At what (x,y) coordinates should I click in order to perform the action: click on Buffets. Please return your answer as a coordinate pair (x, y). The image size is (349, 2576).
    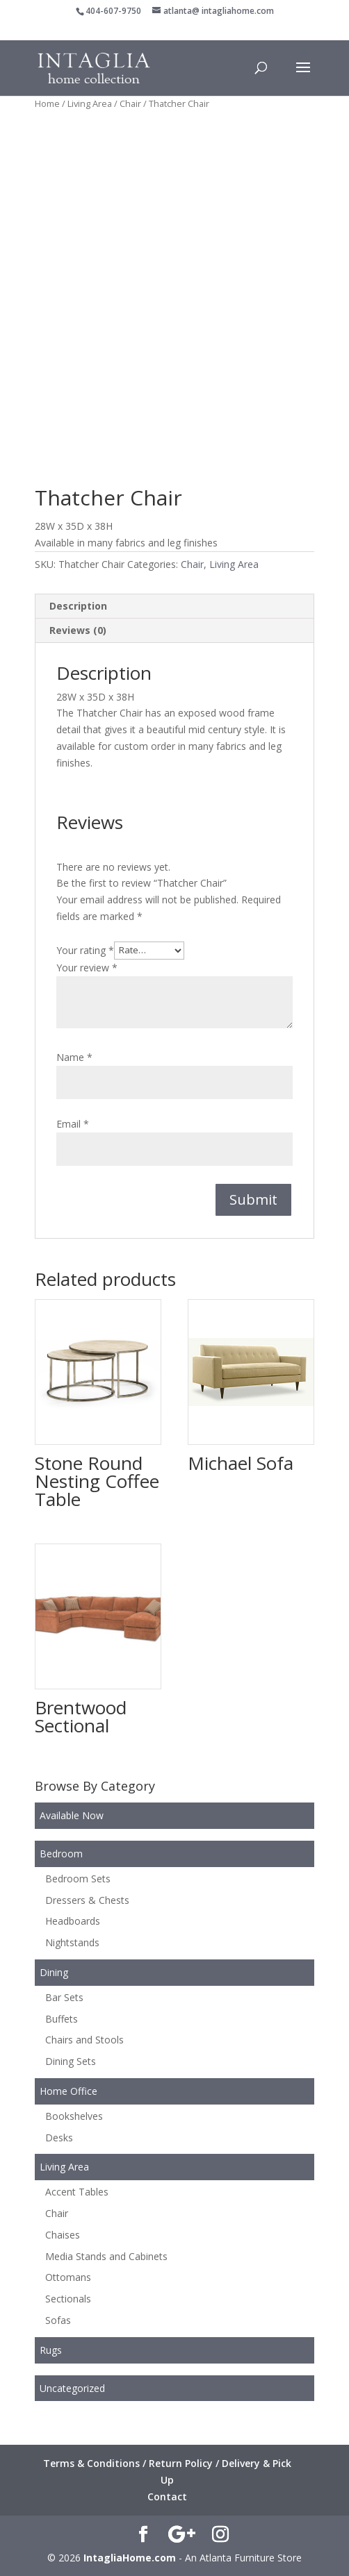
    Looking at the image, I should click on (61, 2018).